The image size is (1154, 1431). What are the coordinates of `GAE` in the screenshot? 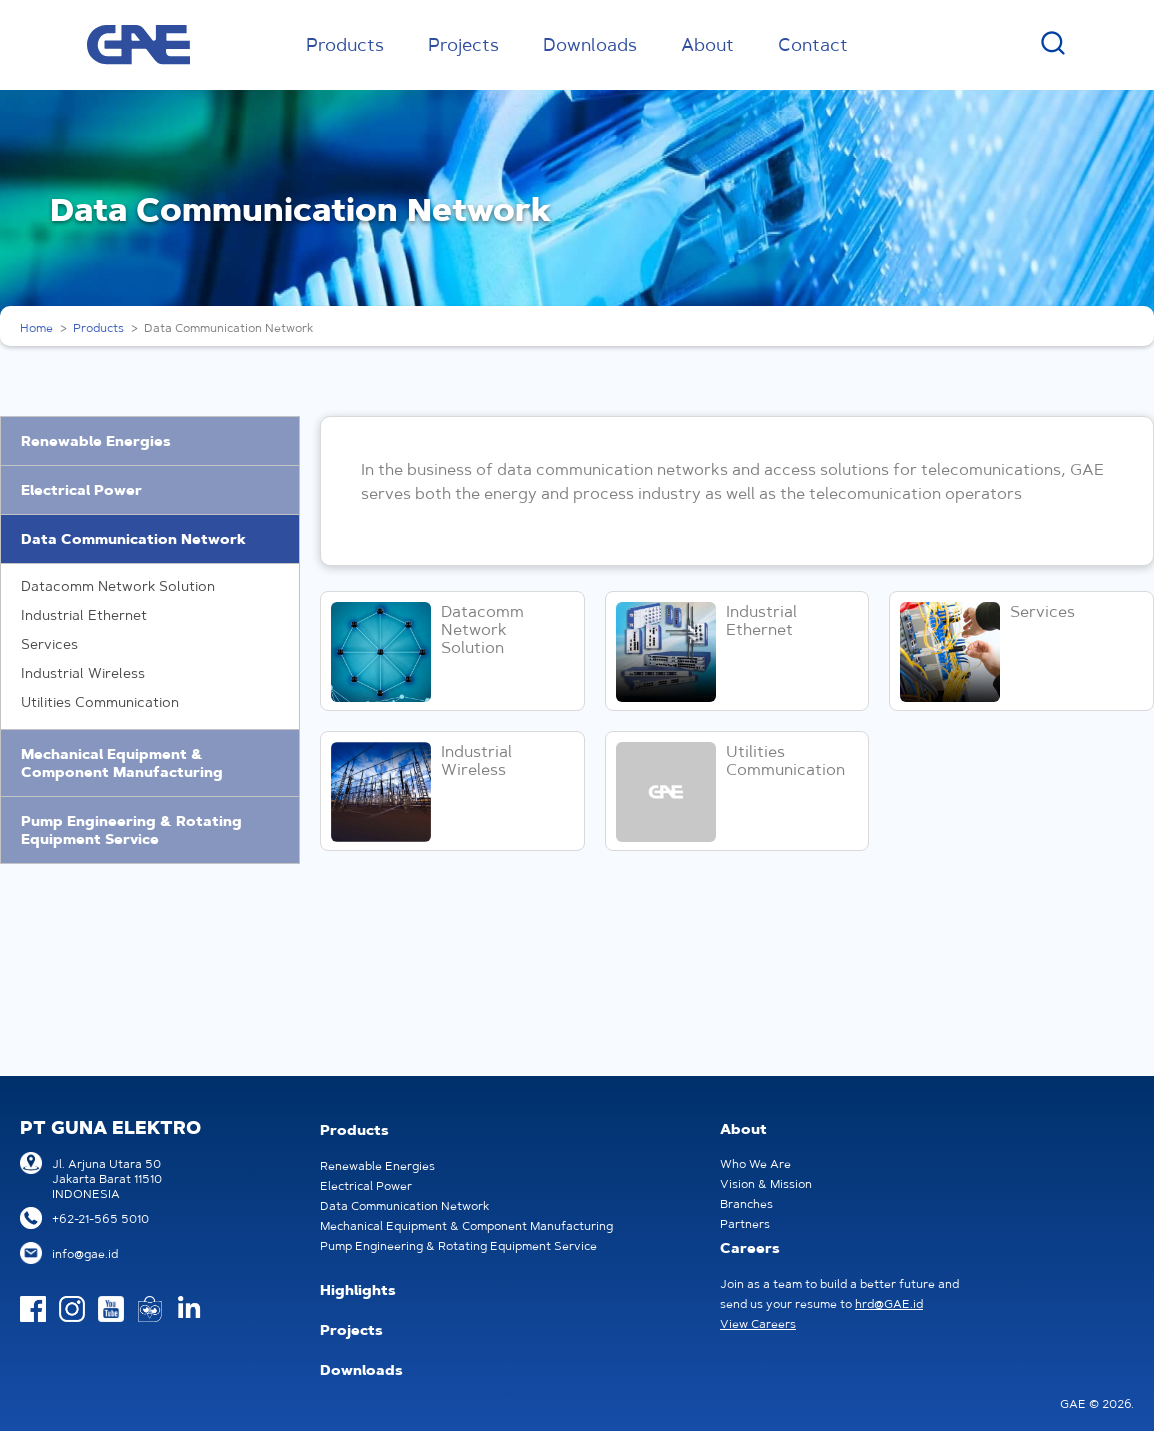 It's located at (138, 45).